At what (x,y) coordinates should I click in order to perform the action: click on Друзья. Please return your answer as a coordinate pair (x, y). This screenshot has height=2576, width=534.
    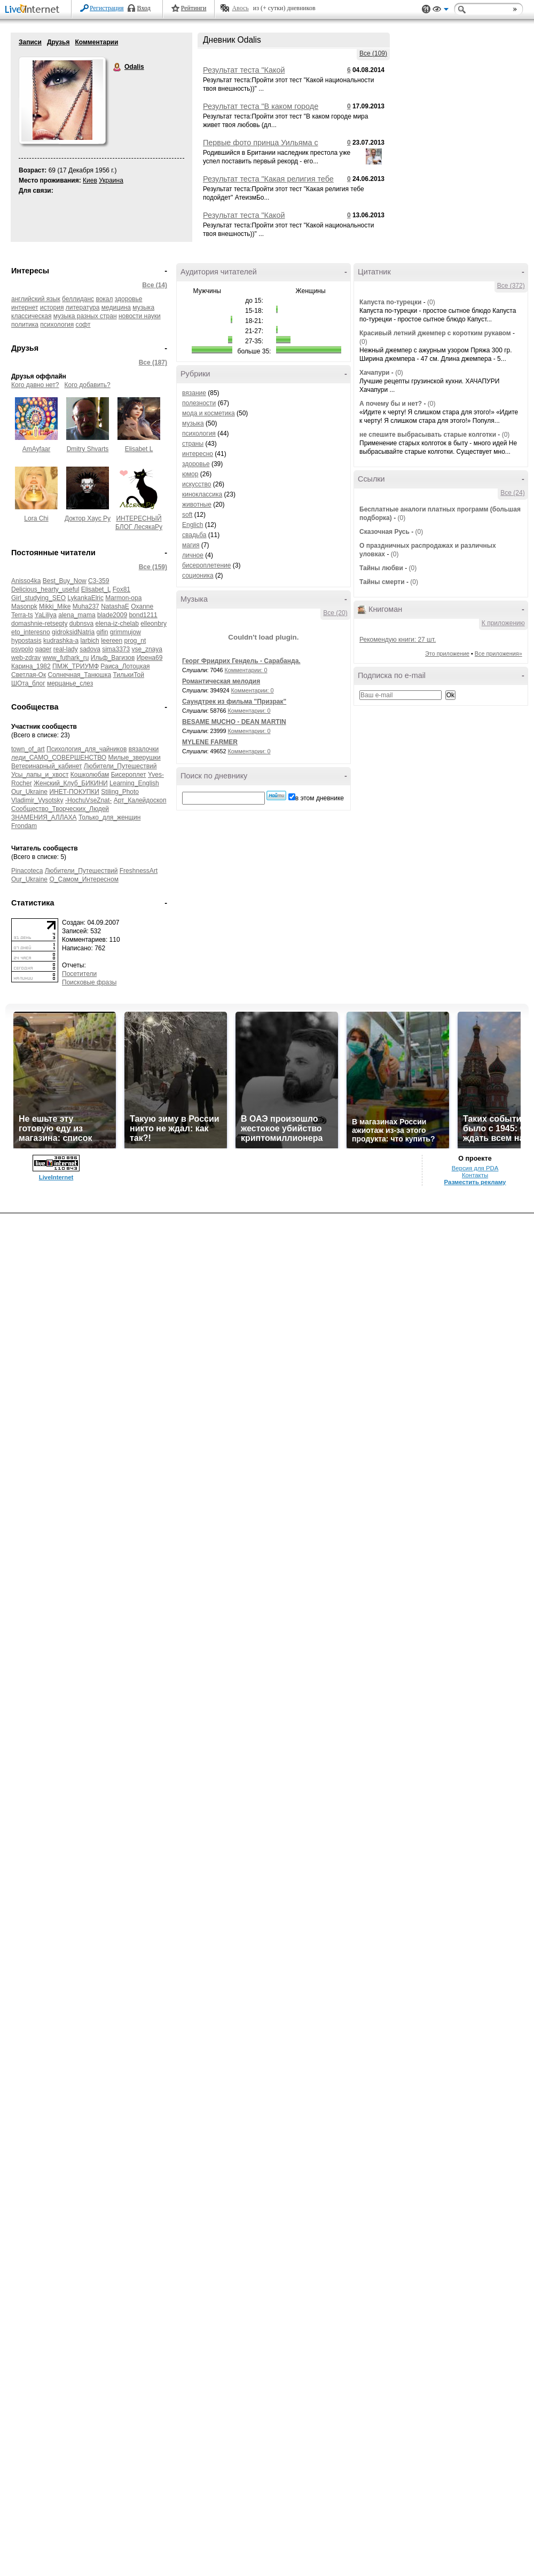
    Looking at the image, I should click on (58, 42).